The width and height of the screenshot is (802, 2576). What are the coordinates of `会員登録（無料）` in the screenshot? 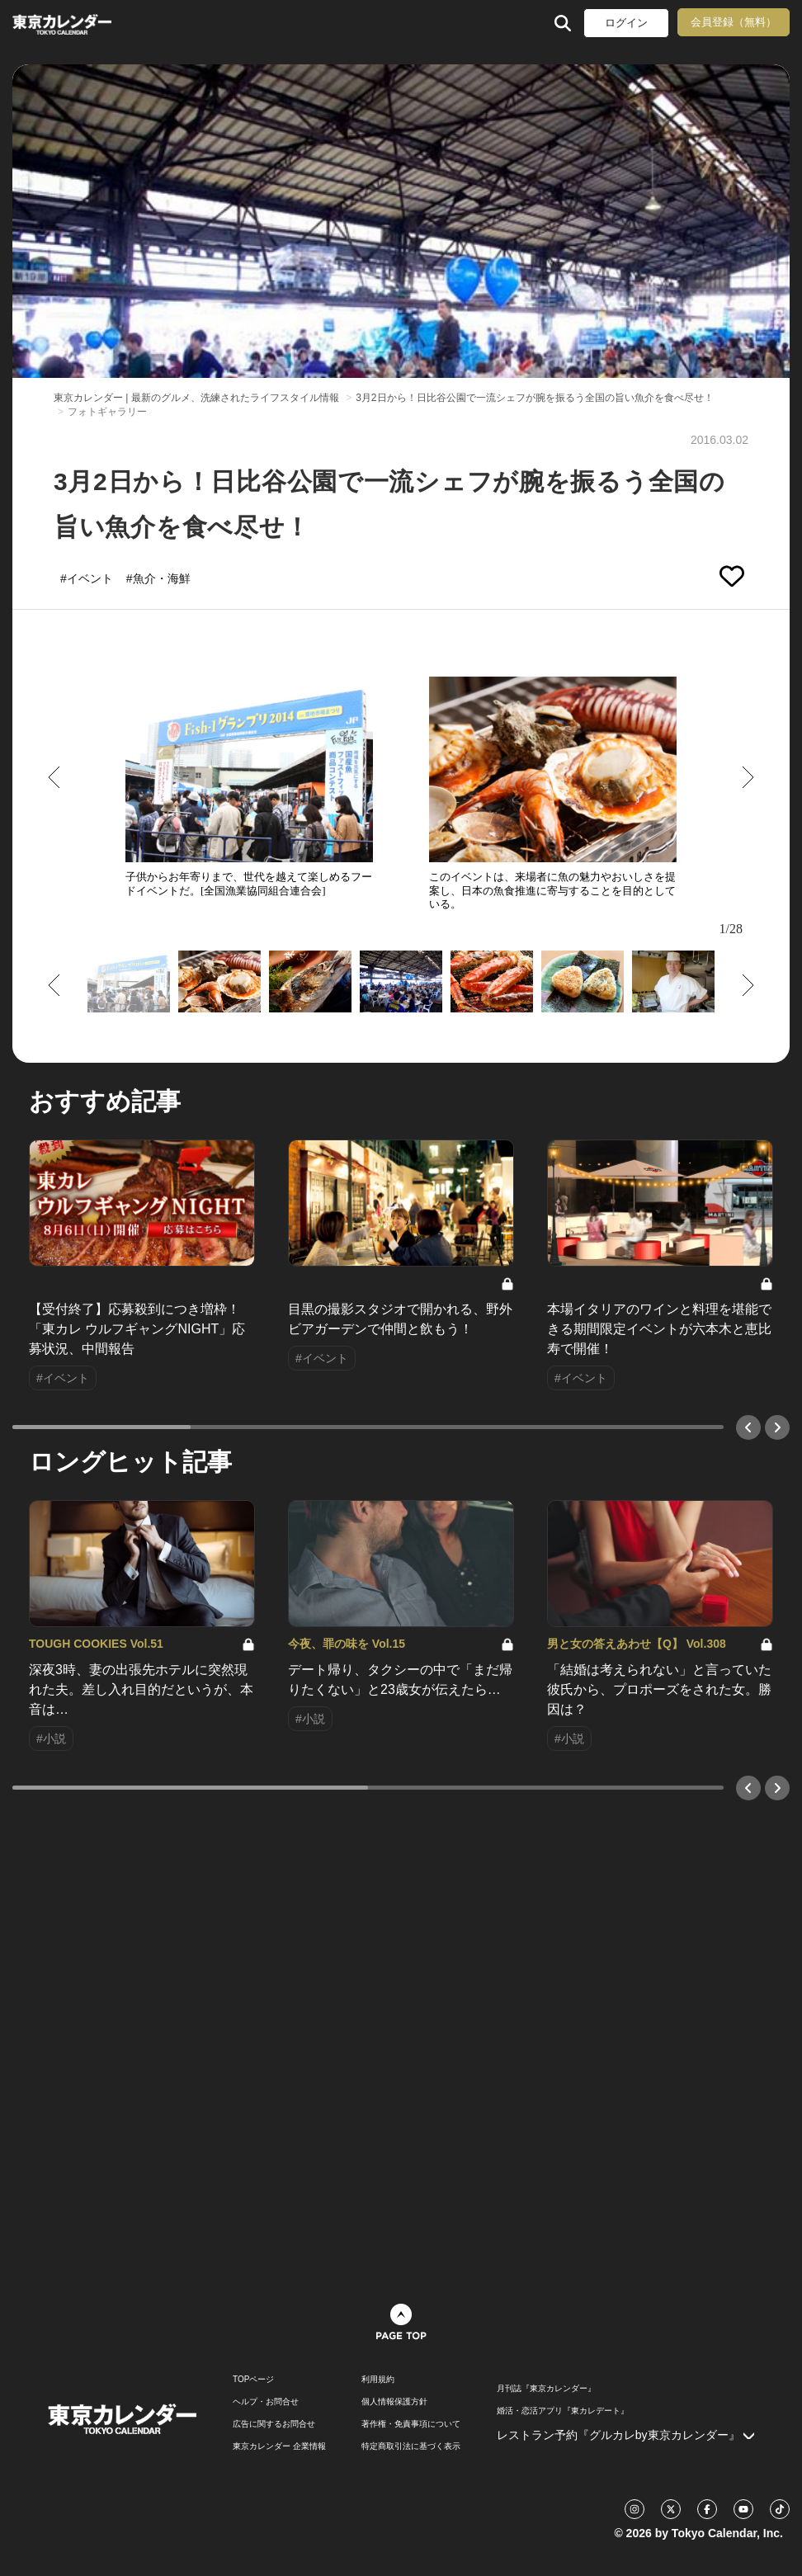 It's located at (733, 22).